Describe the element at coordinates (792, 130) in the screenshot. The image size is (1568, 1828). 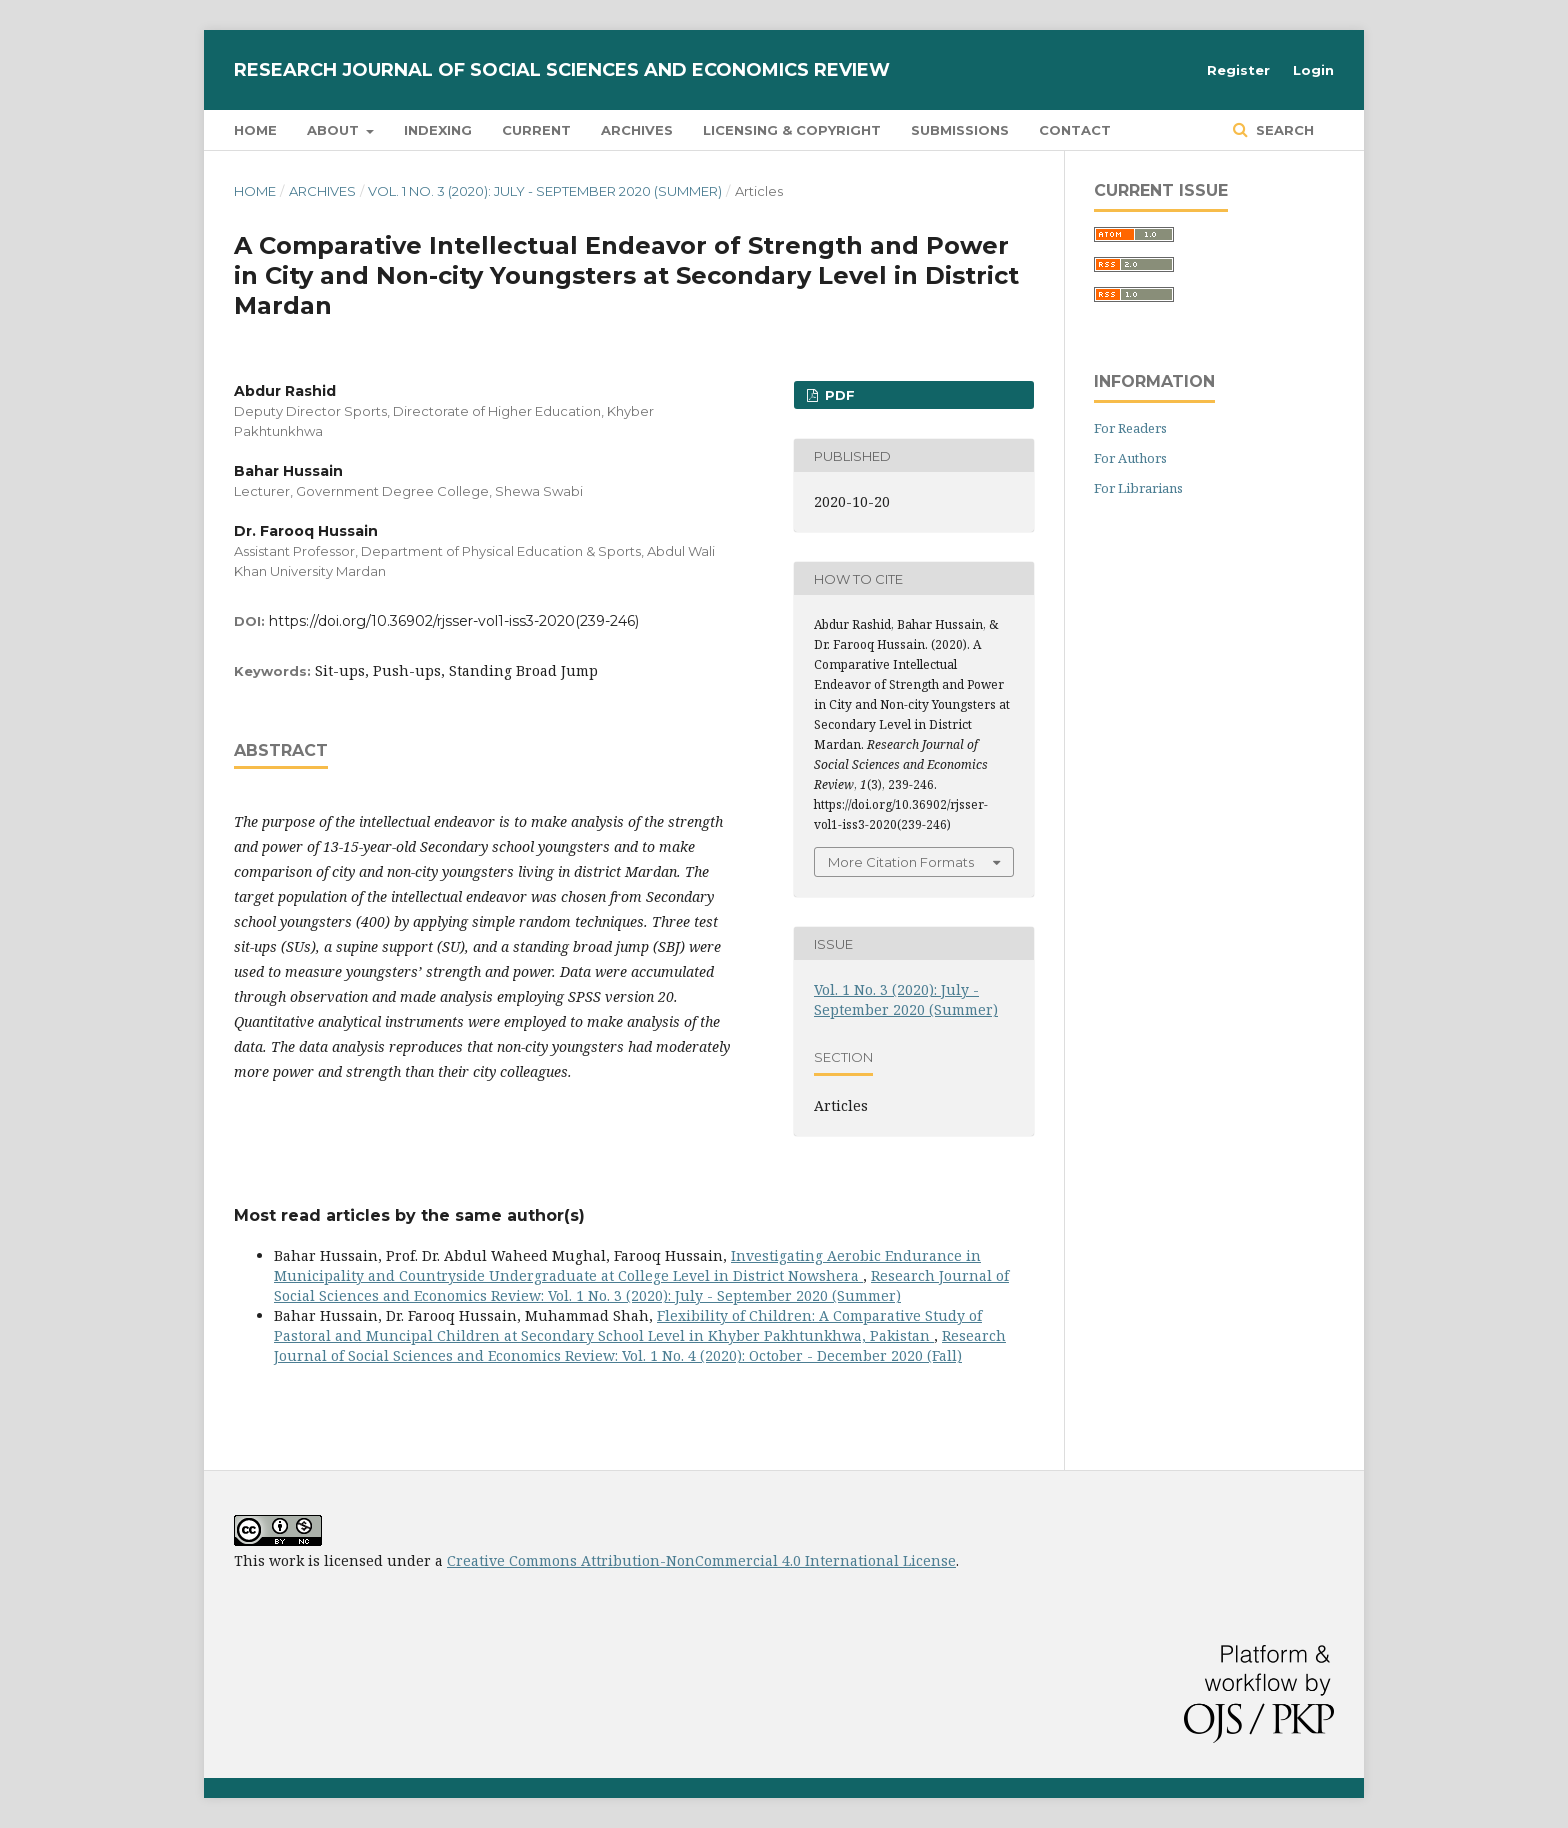
I see `Licensing & Copyright` at that location.